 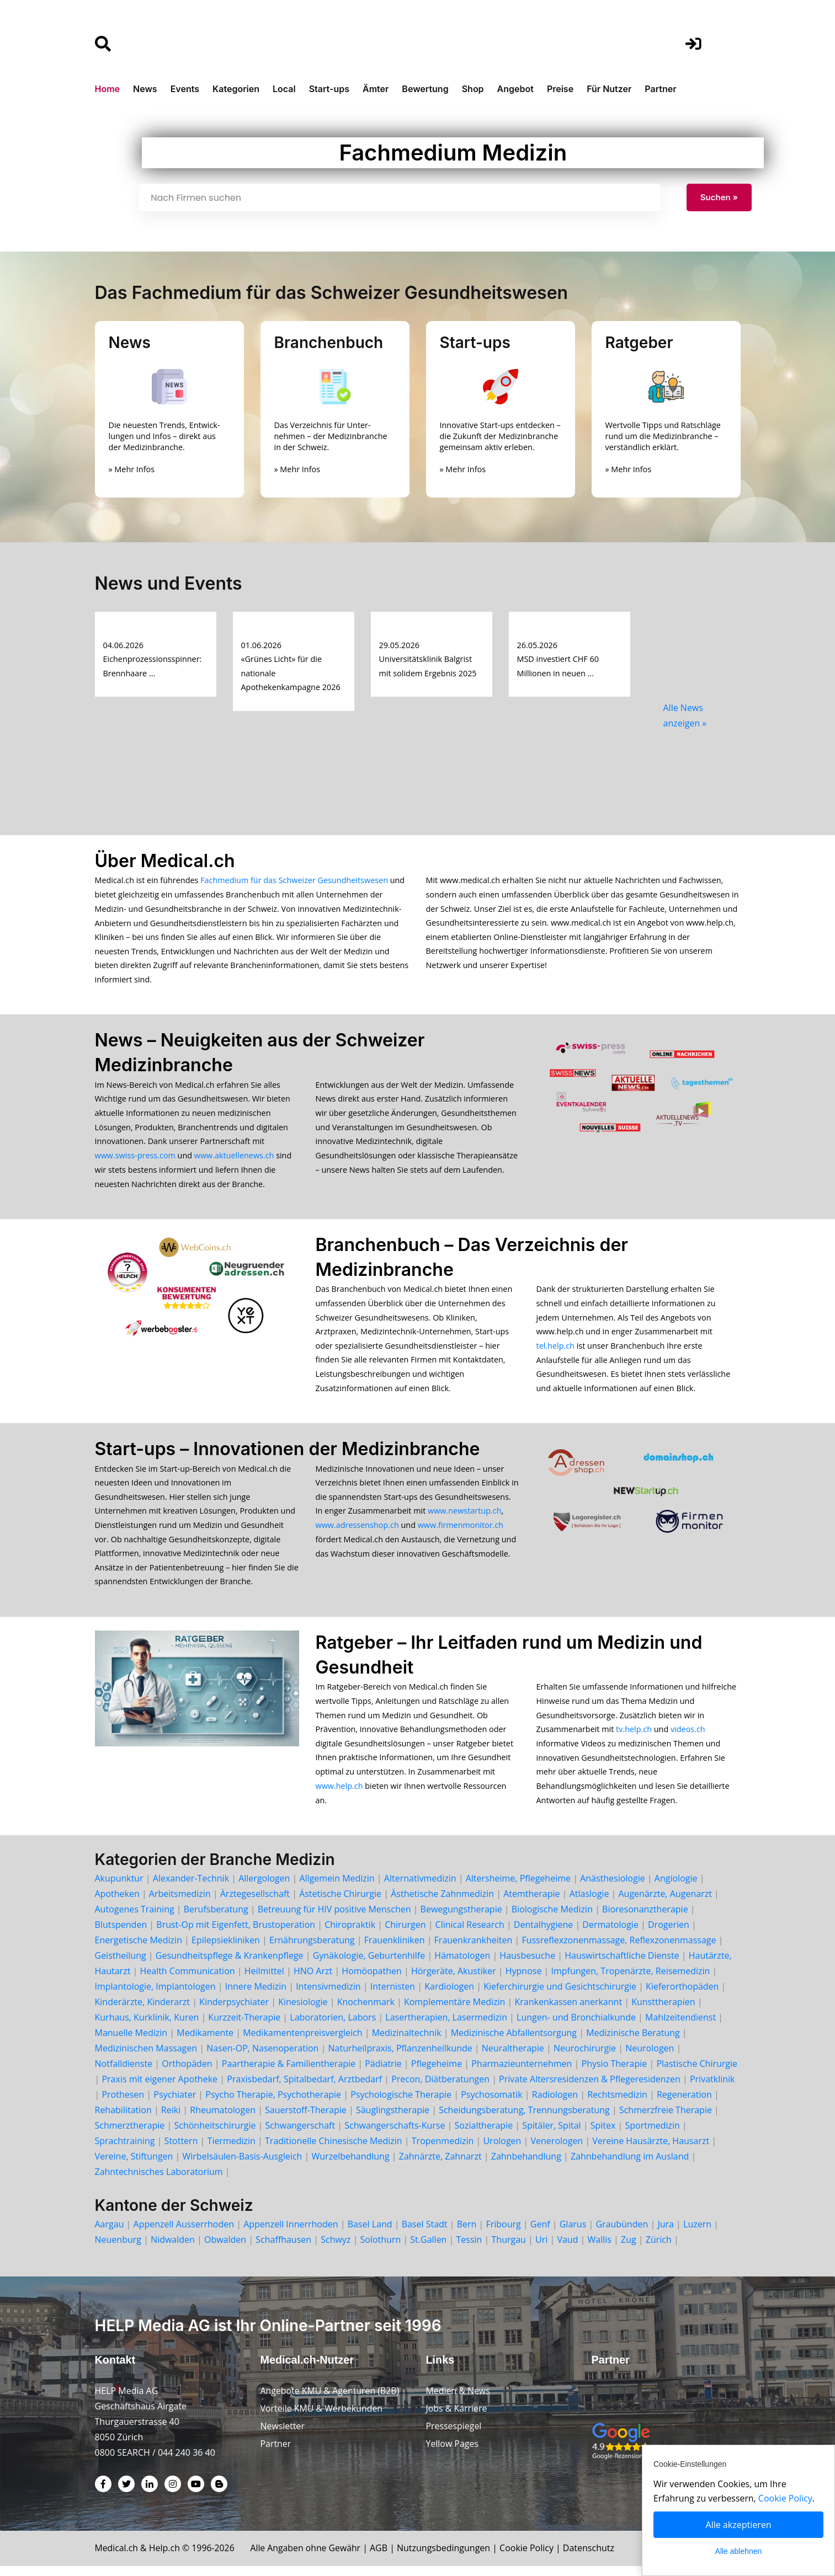 I want to click on Bewegungstherapie, so click(x=461, y=1918).